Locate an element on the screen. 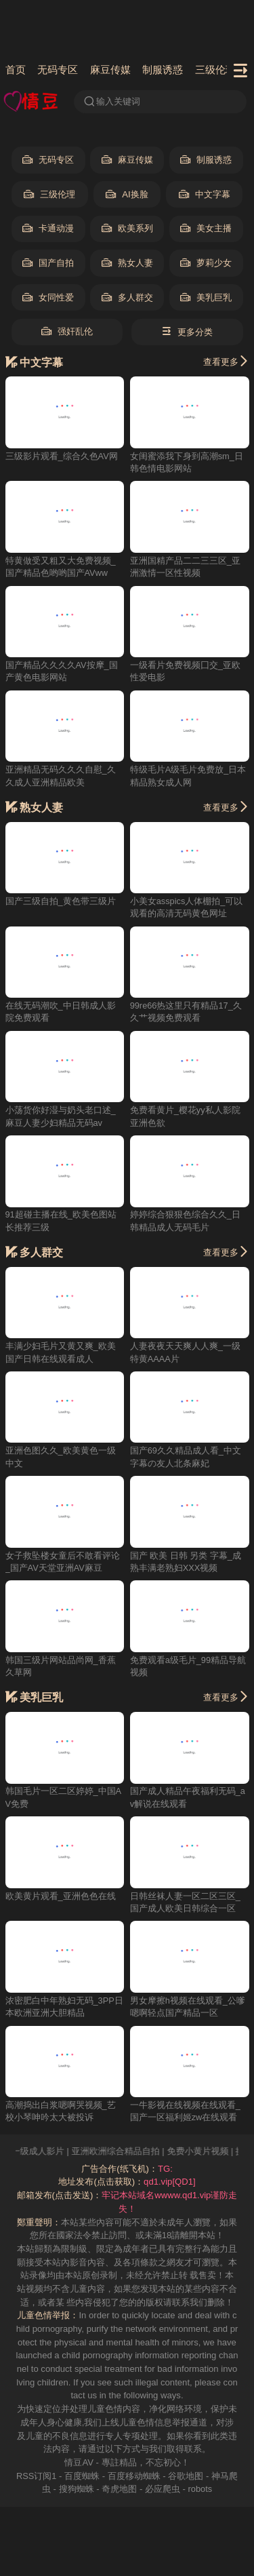  中文字幕 is located at coordinates (204, 195).